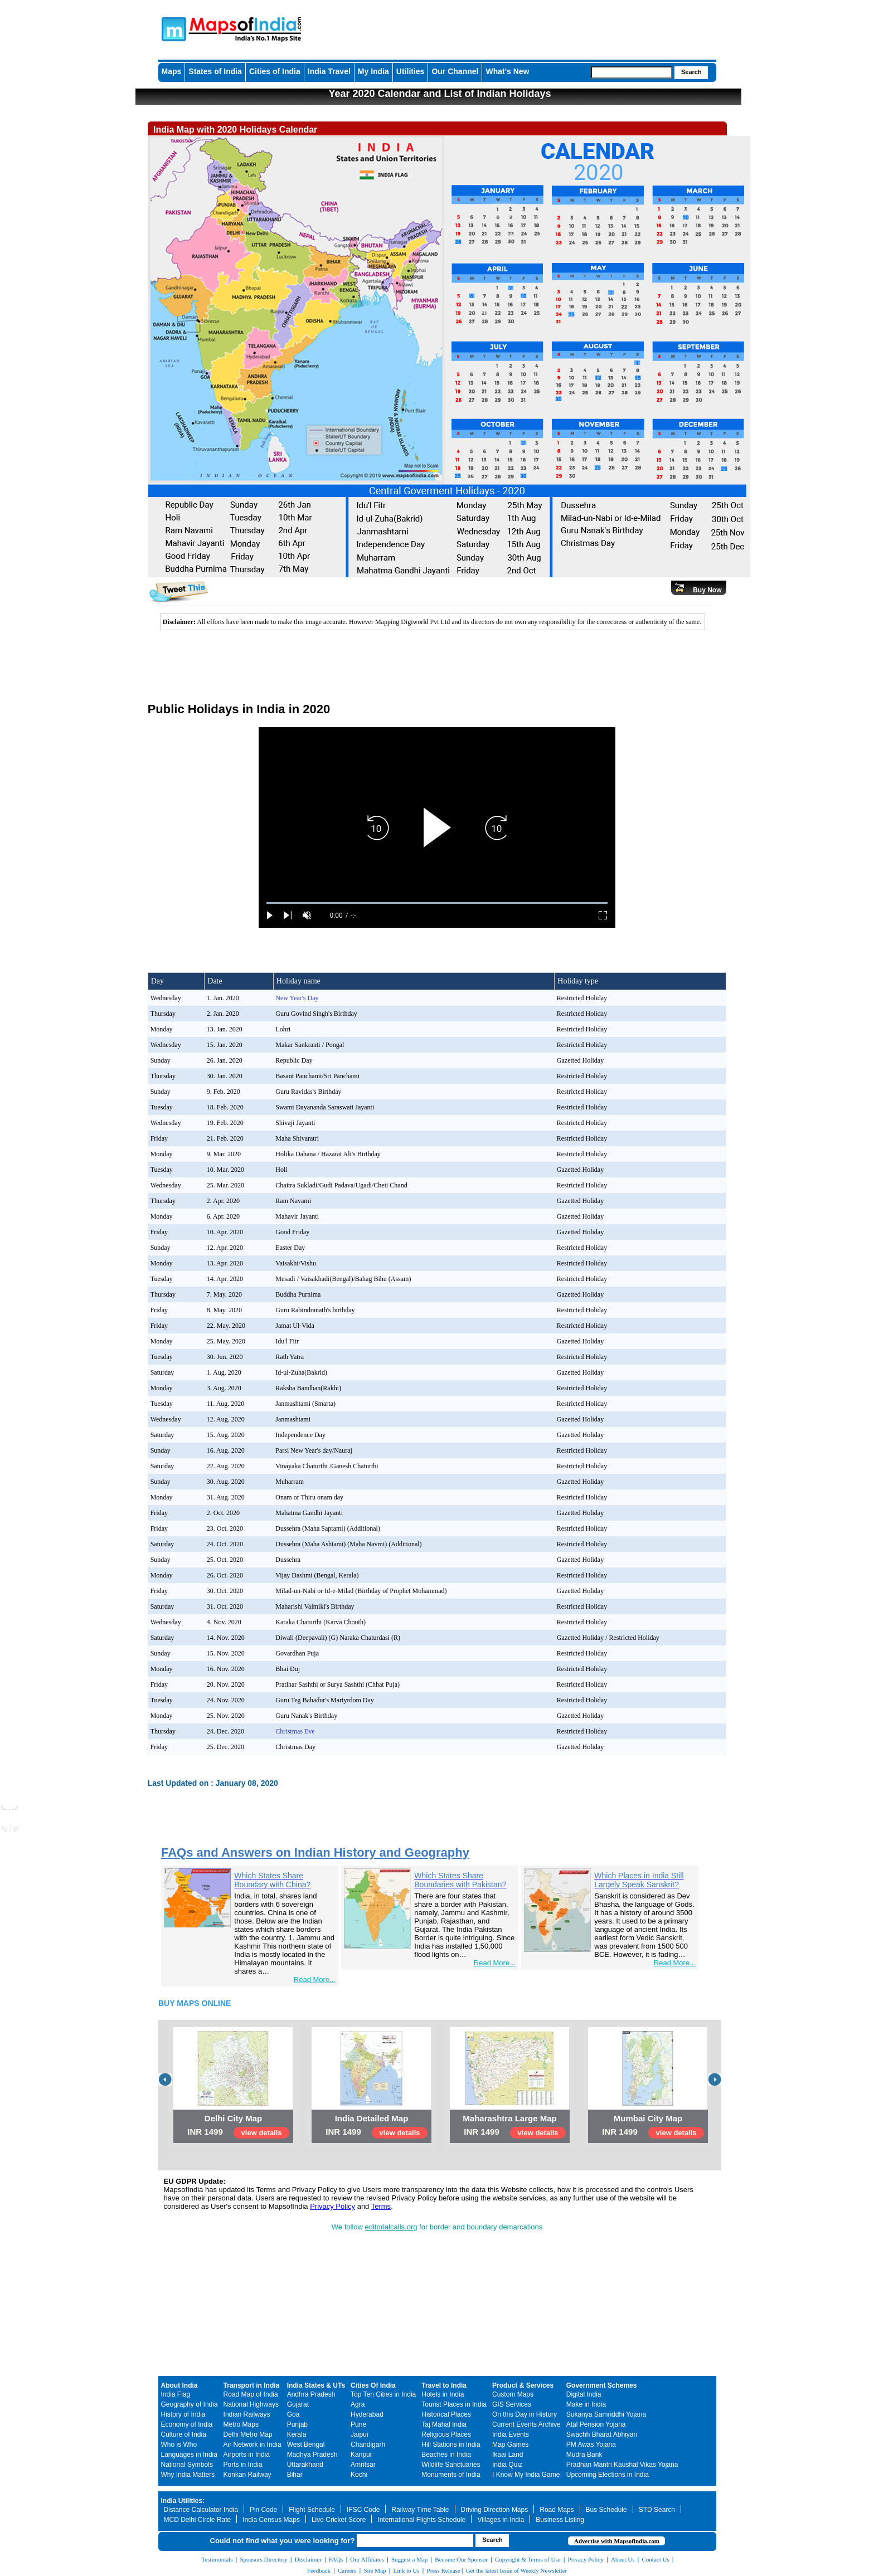  Describe the element at coordinates (363, 2510) in the screenshot. I see `IFSC Code` at that location.